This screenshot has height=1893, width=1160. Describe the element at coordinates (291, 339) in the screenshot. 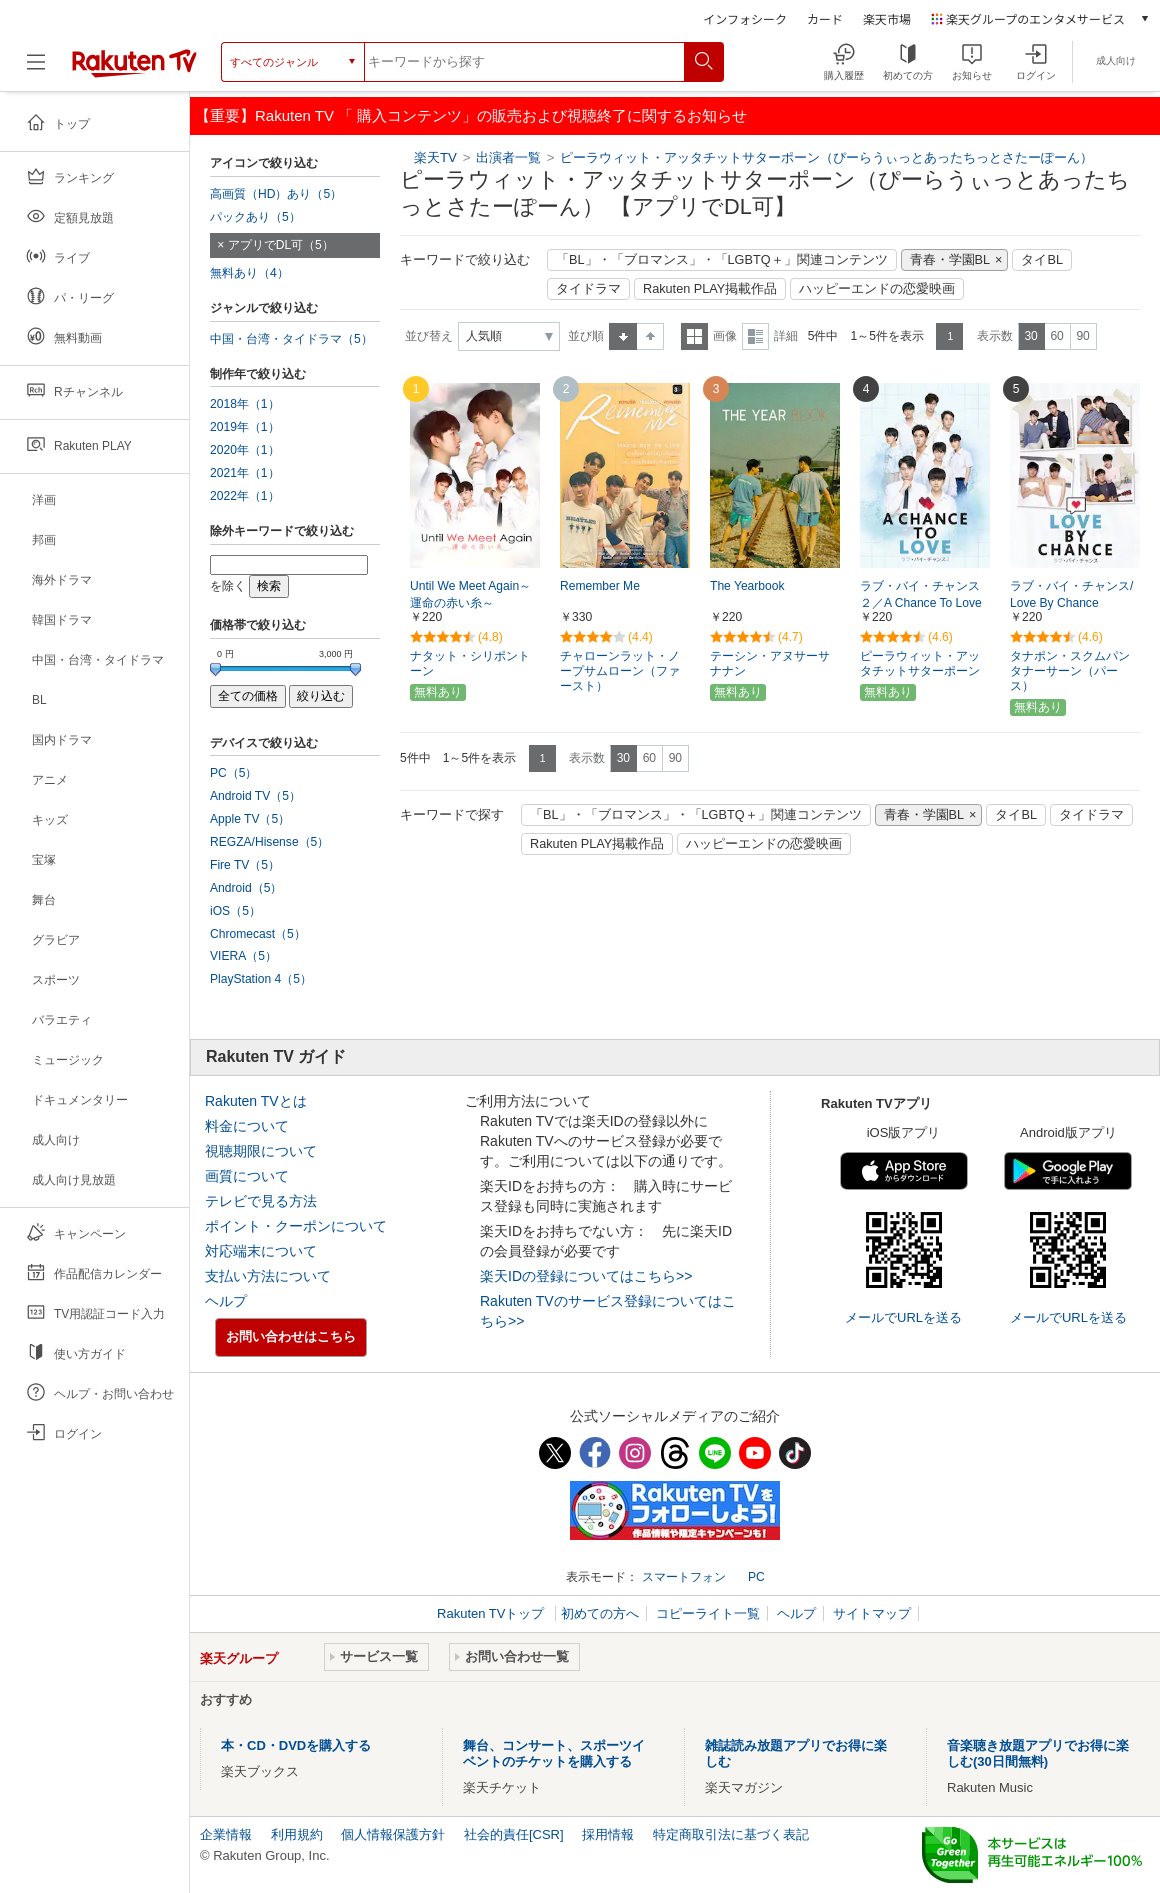

I see `中国・台湾・タイドラマ（5）` at that location.